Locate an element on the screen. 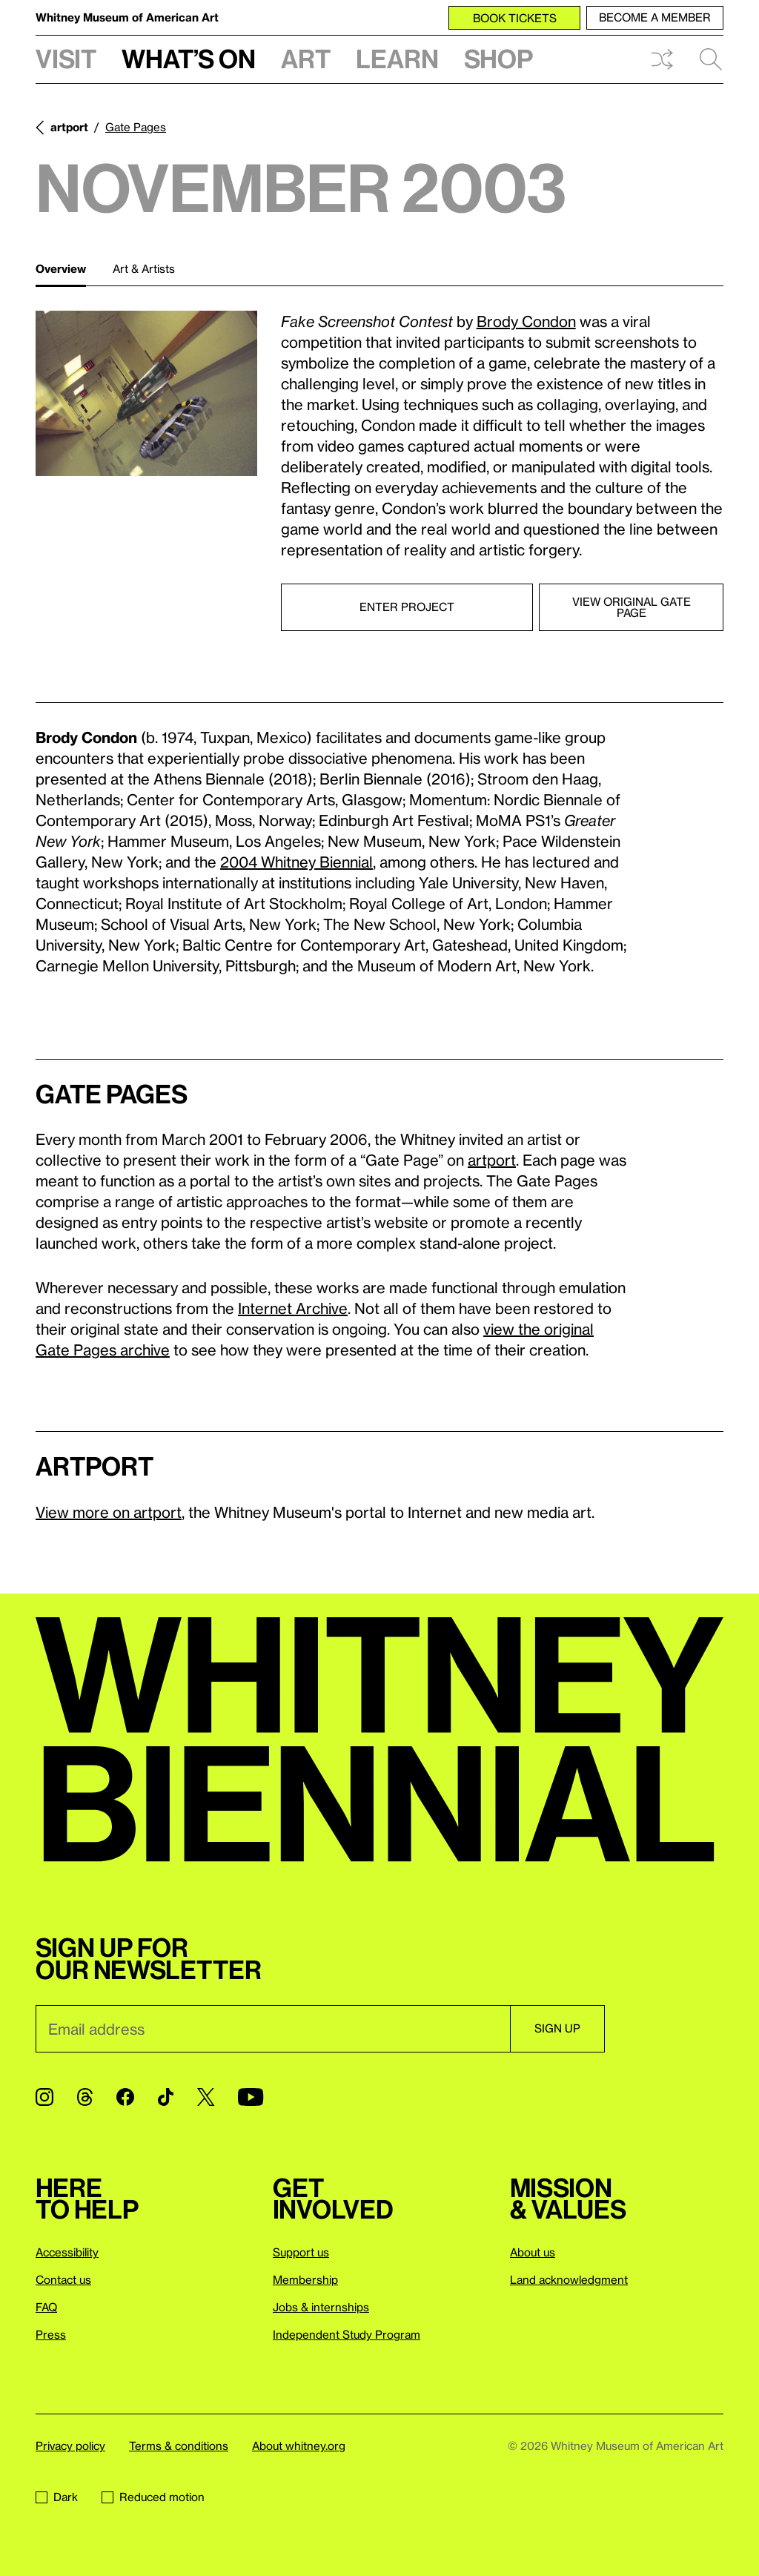 The width and height of the screenshot is (759, 2576). FAQ is located at coordinates (46, 2307).